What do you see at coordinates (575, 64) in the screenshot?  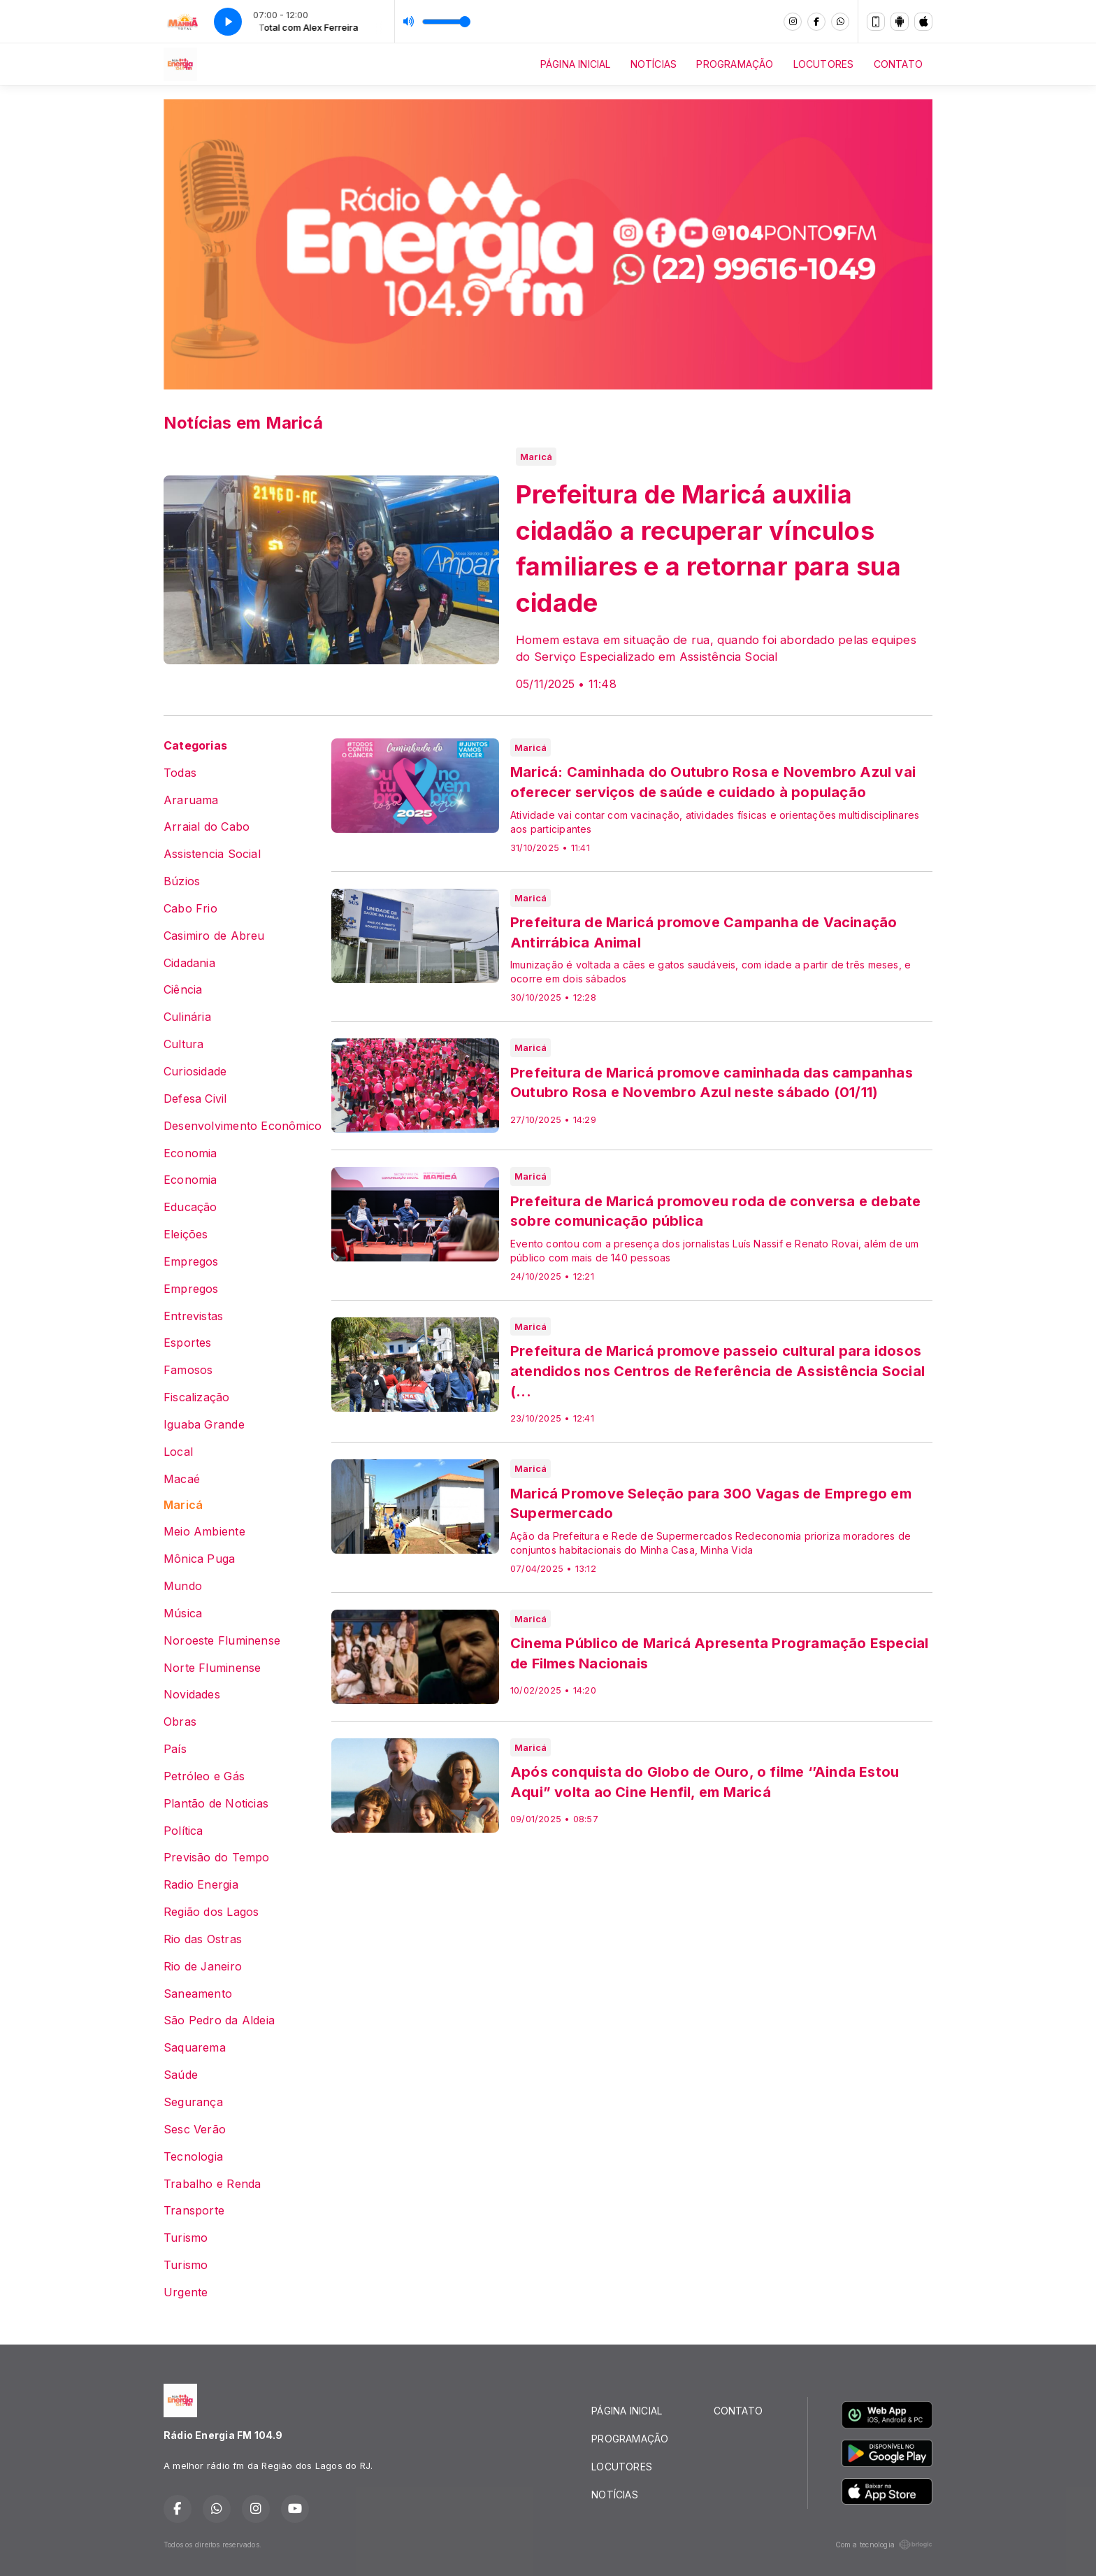 I see `PÁGINA INICIAL` at bounding box center [575, 64].